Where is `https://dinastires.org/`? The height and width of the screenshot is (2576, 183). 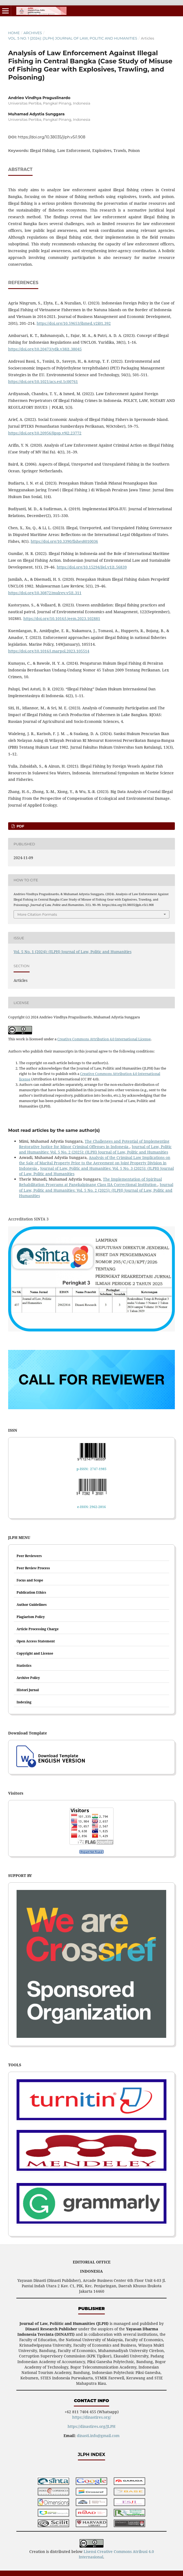 https://dinastires.org/ is located at coordinates (91, 2417).